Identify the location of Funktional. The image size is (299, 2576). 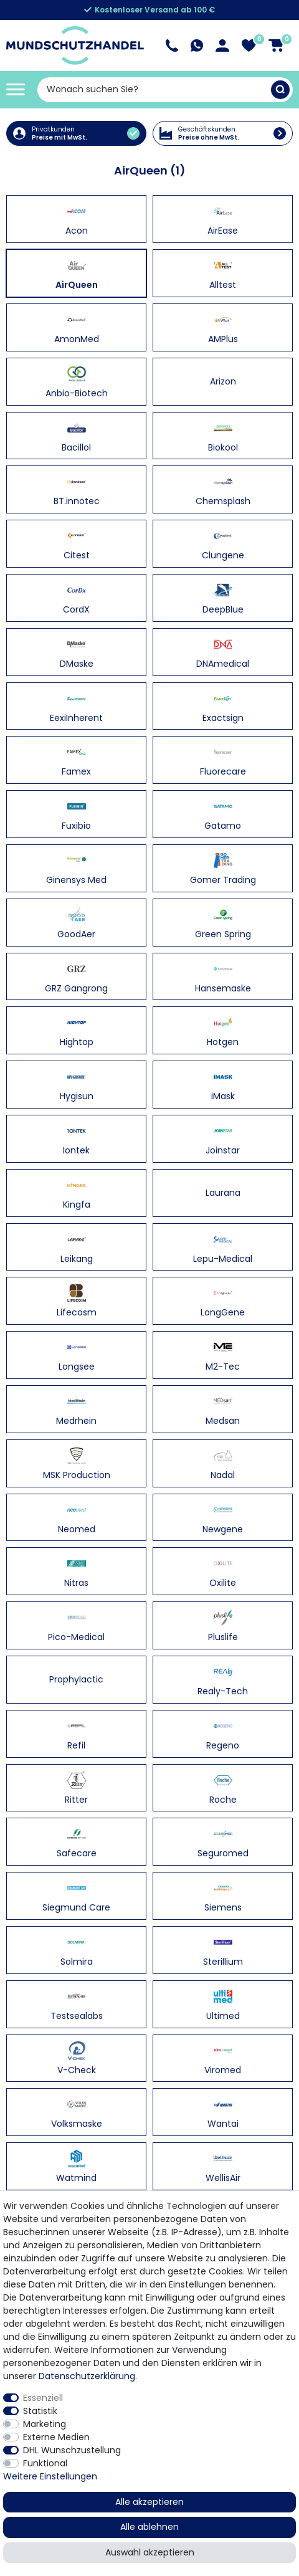
(45, 2463).